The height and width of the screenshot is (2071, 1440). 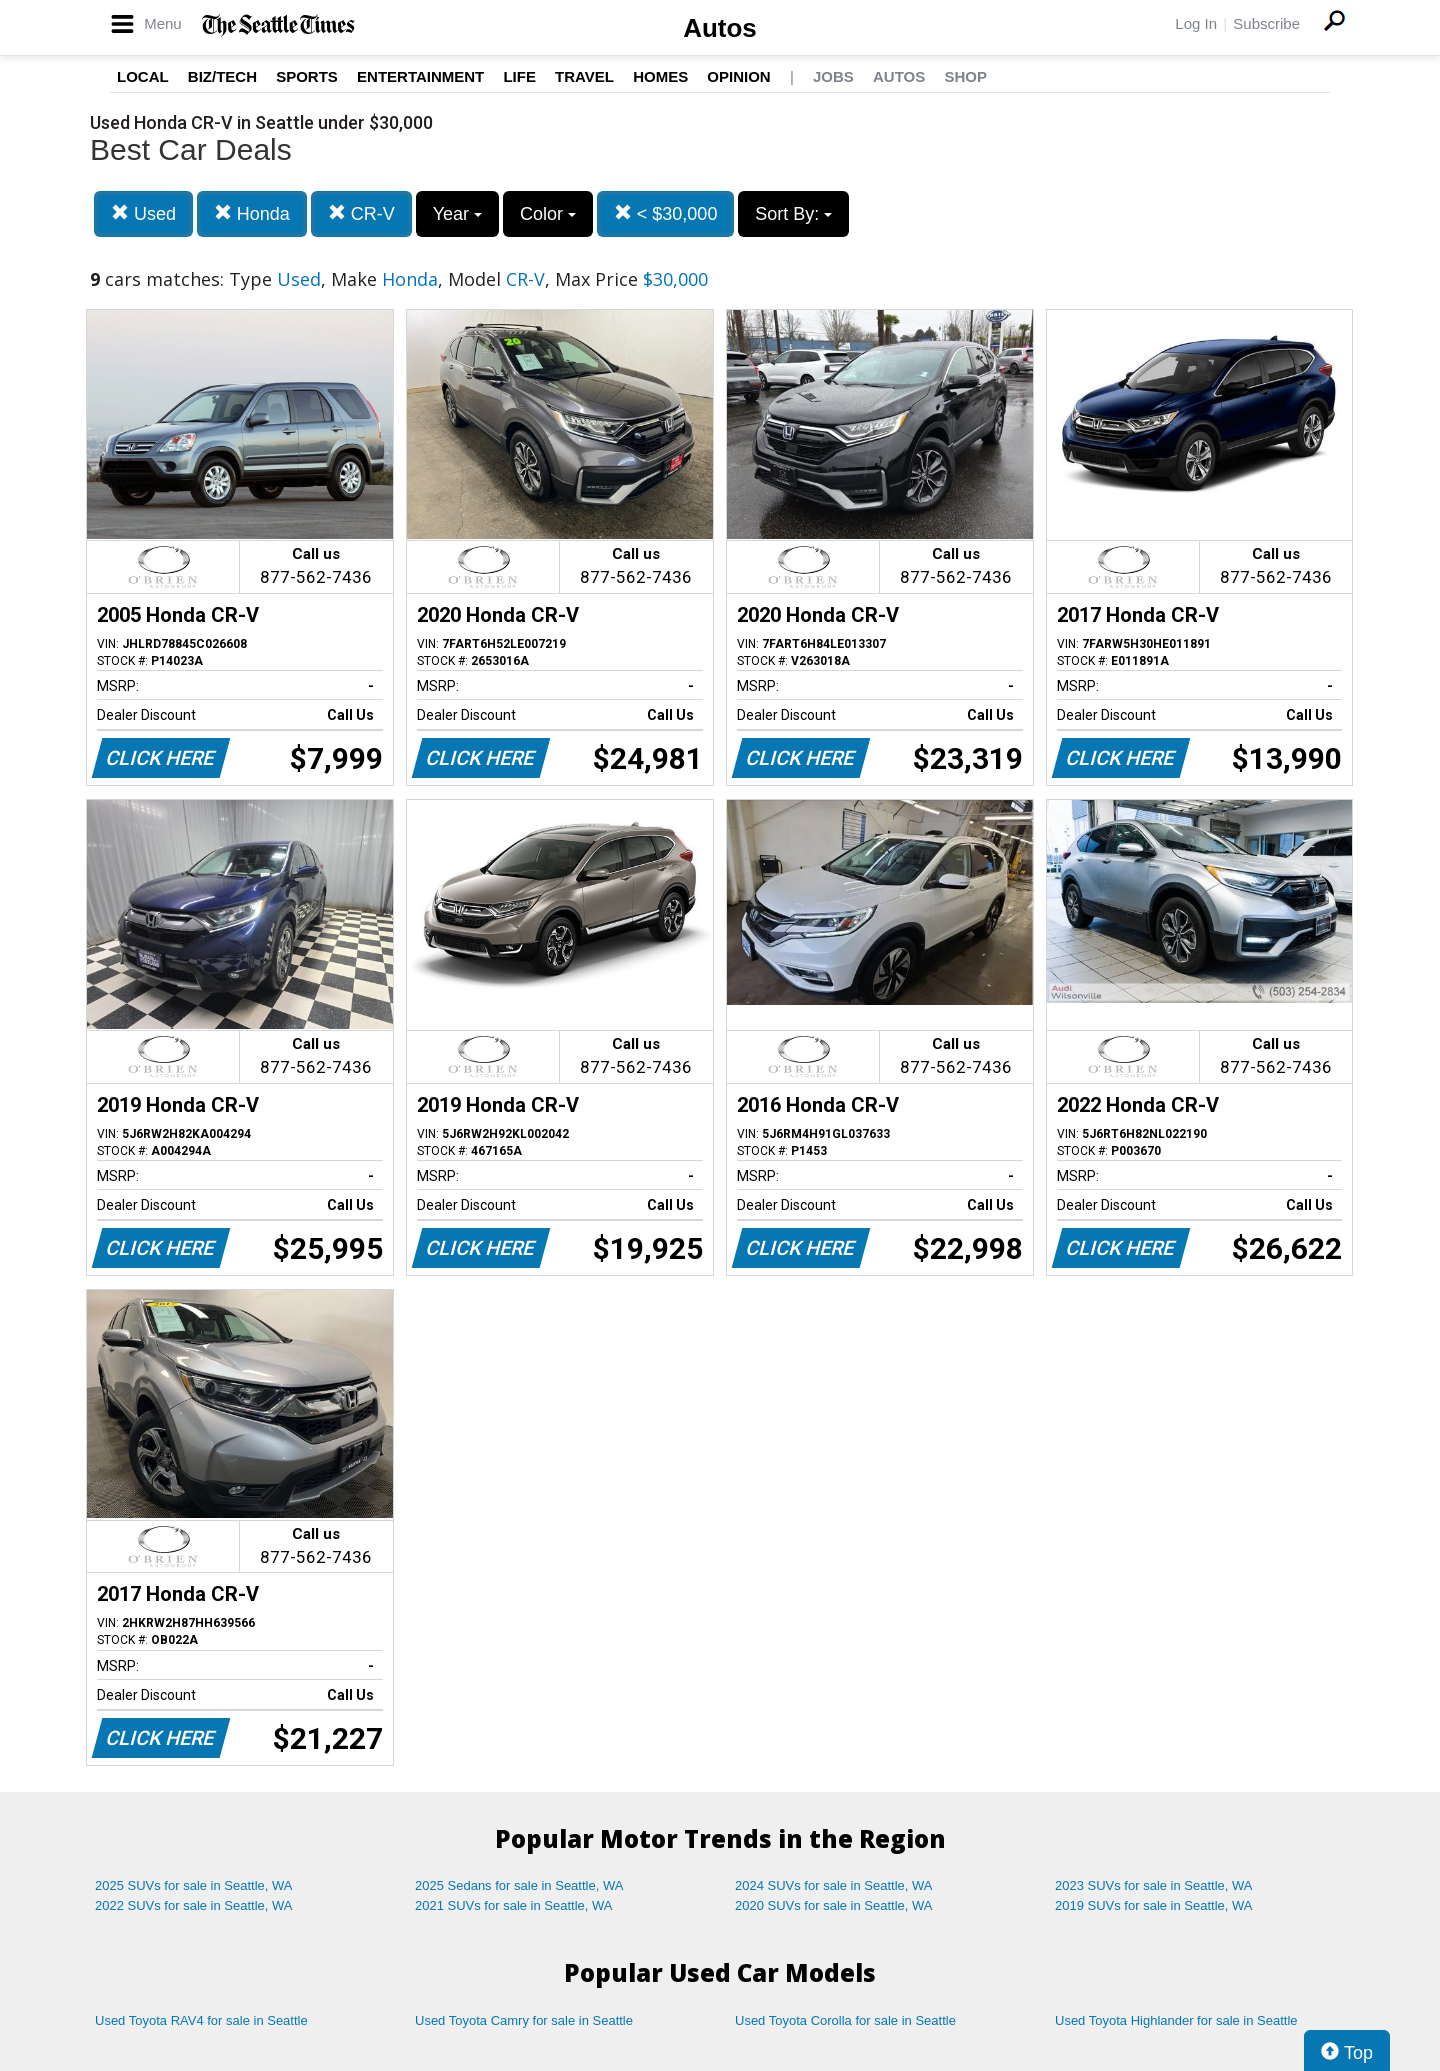 I want to click on < $30,000, so click(x=666, y=213).